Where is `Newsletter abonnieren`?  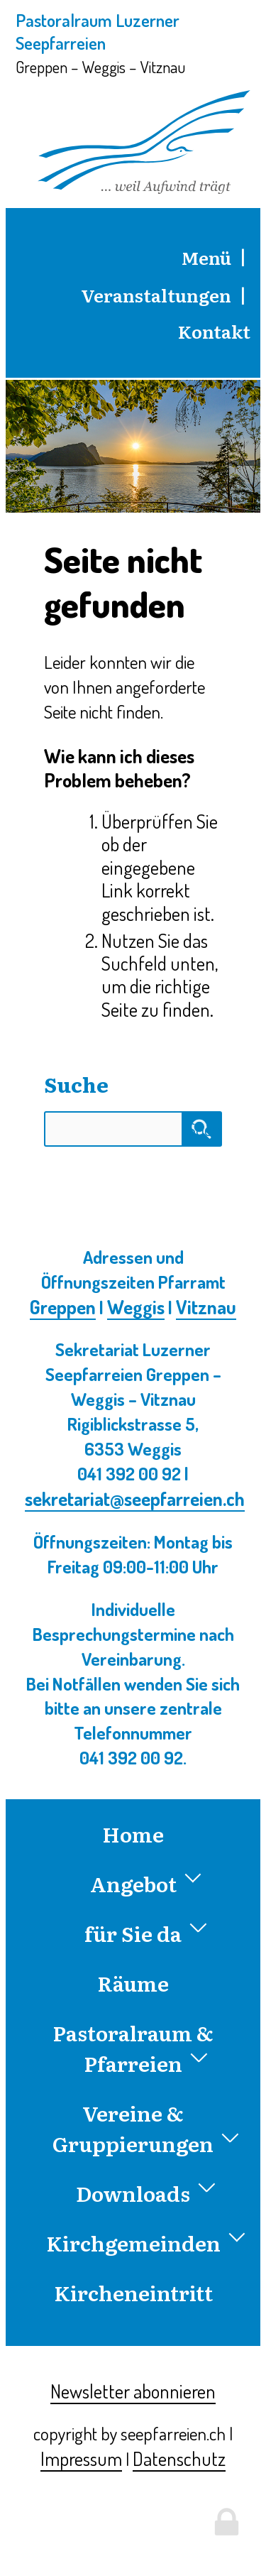 Newsletter abonnieren is located at coordinates (133, 2391).